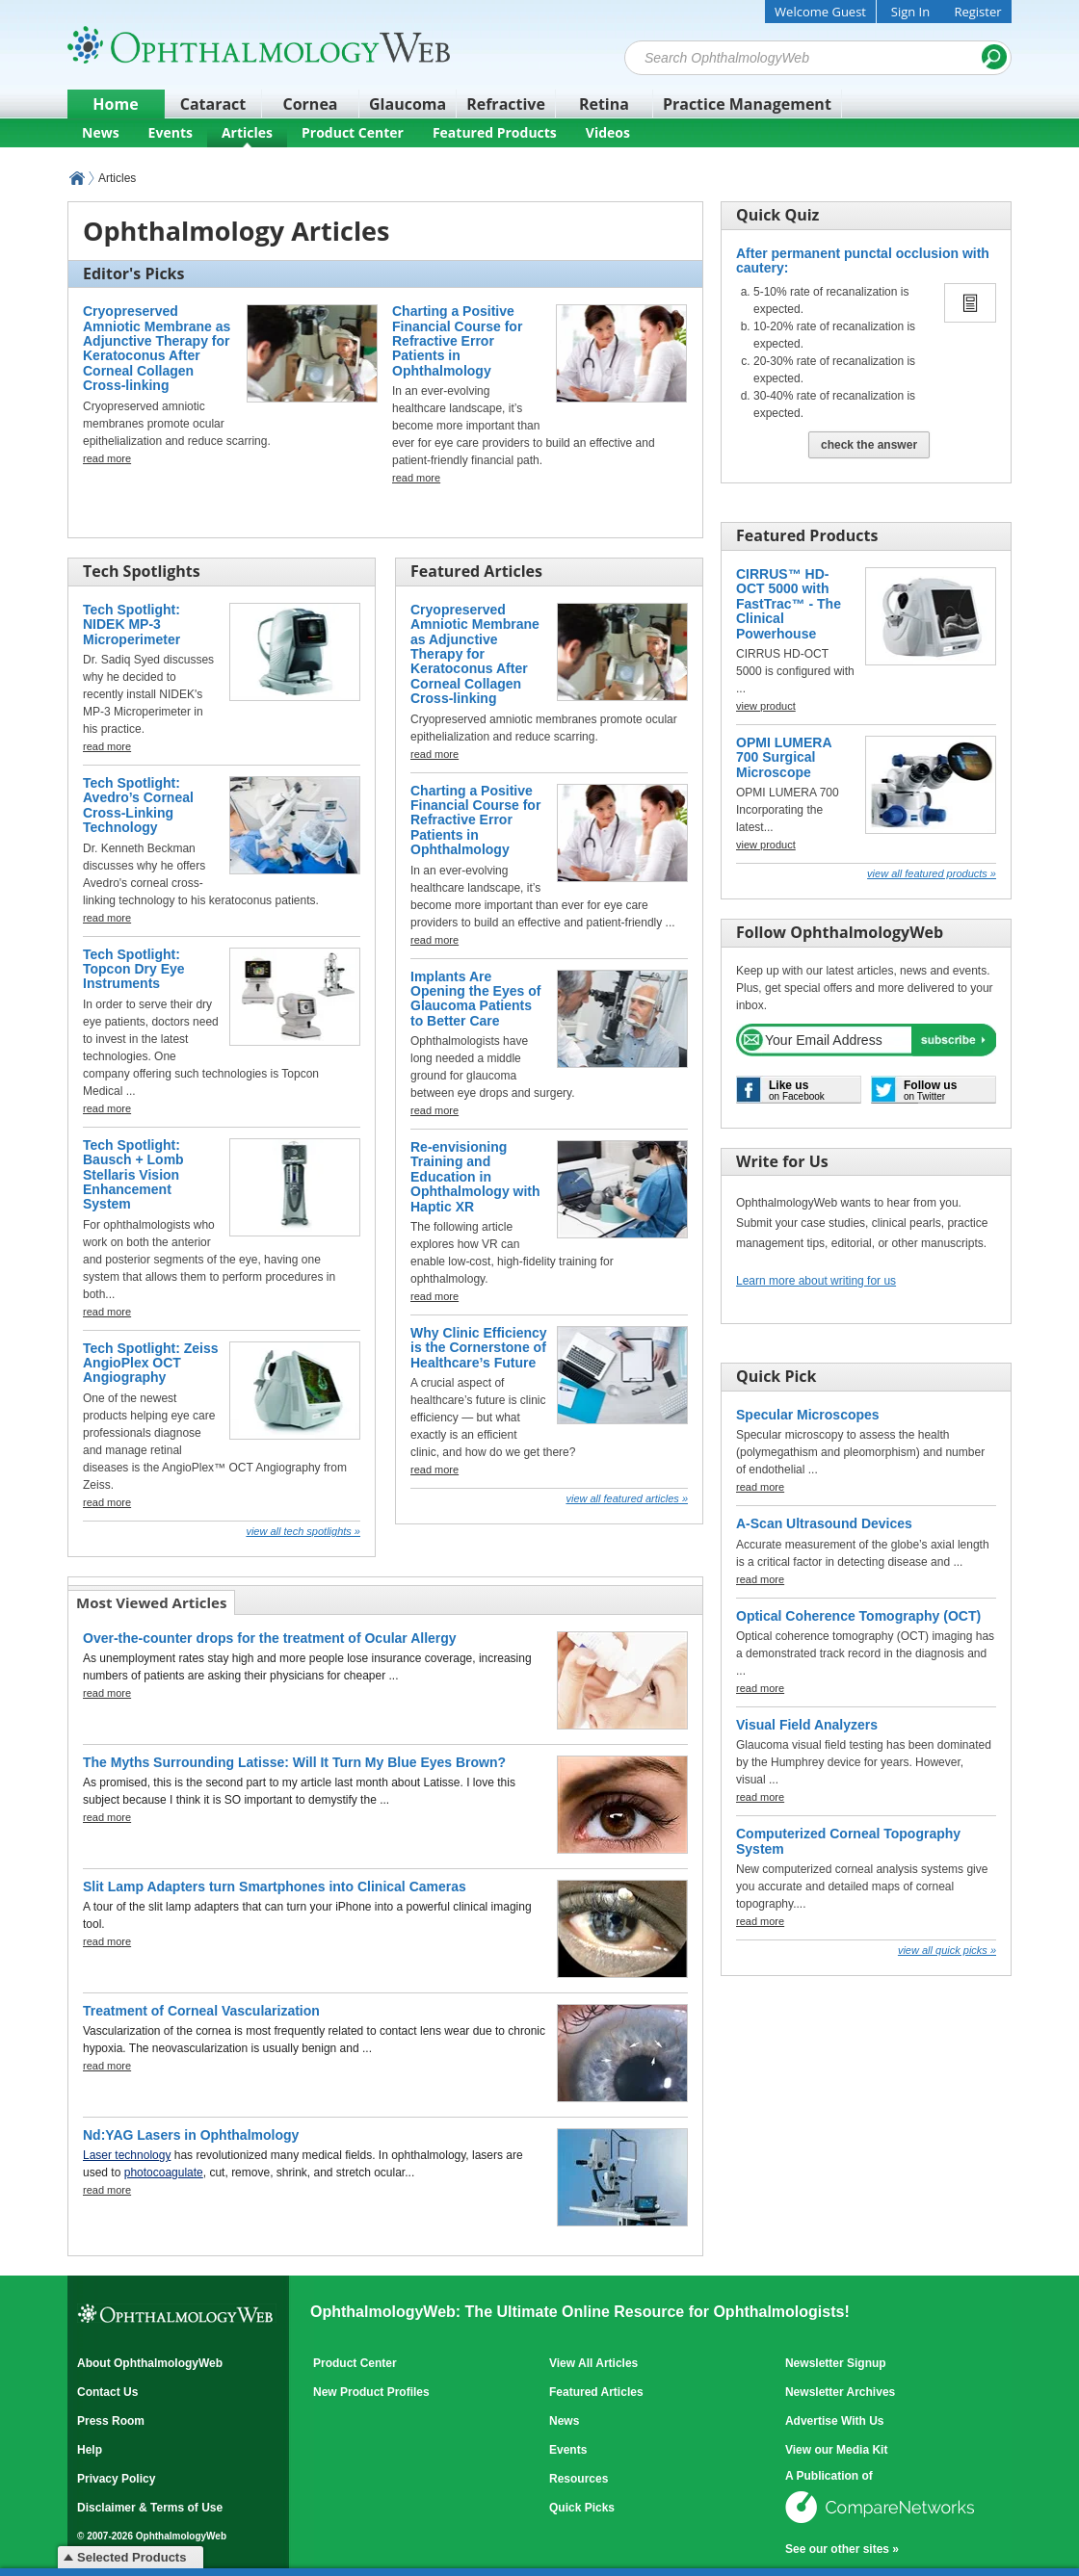 The height and width of the screenshot is (2576, 1079). I want to click on Retina, so click(604, 104).